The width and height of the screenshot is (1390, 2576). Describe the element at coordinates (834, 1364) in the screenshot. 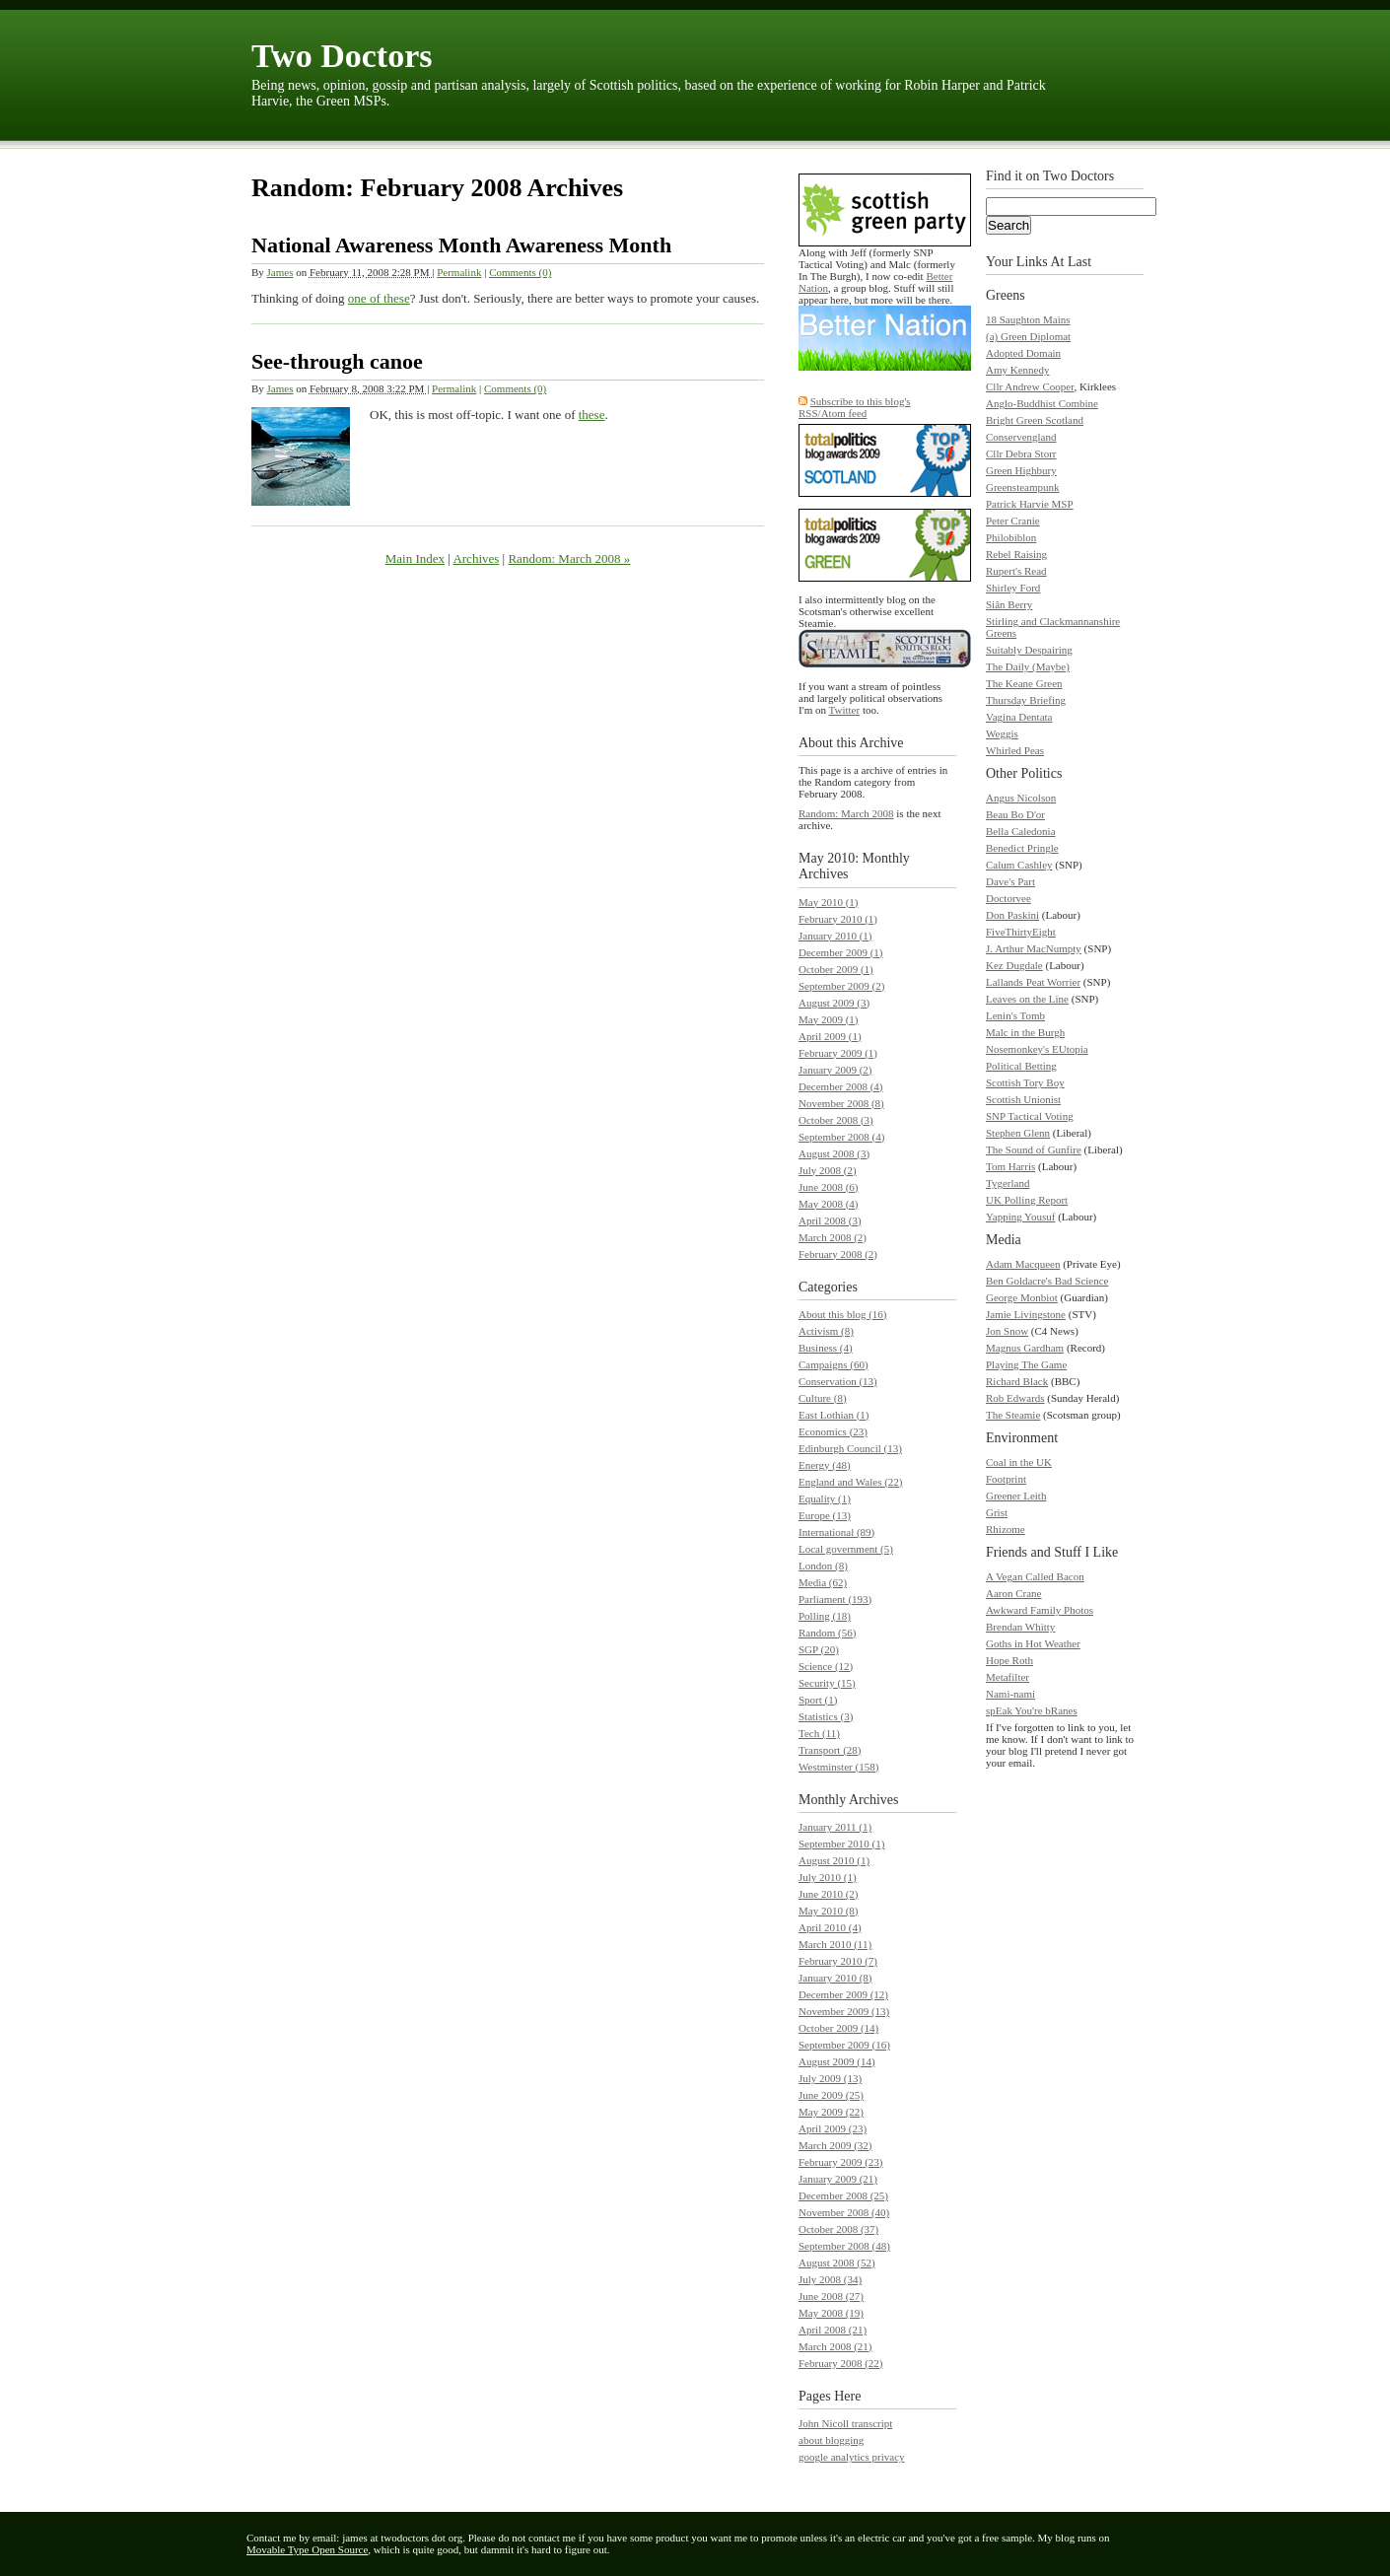

I see `Campaigns (60)` at that location.